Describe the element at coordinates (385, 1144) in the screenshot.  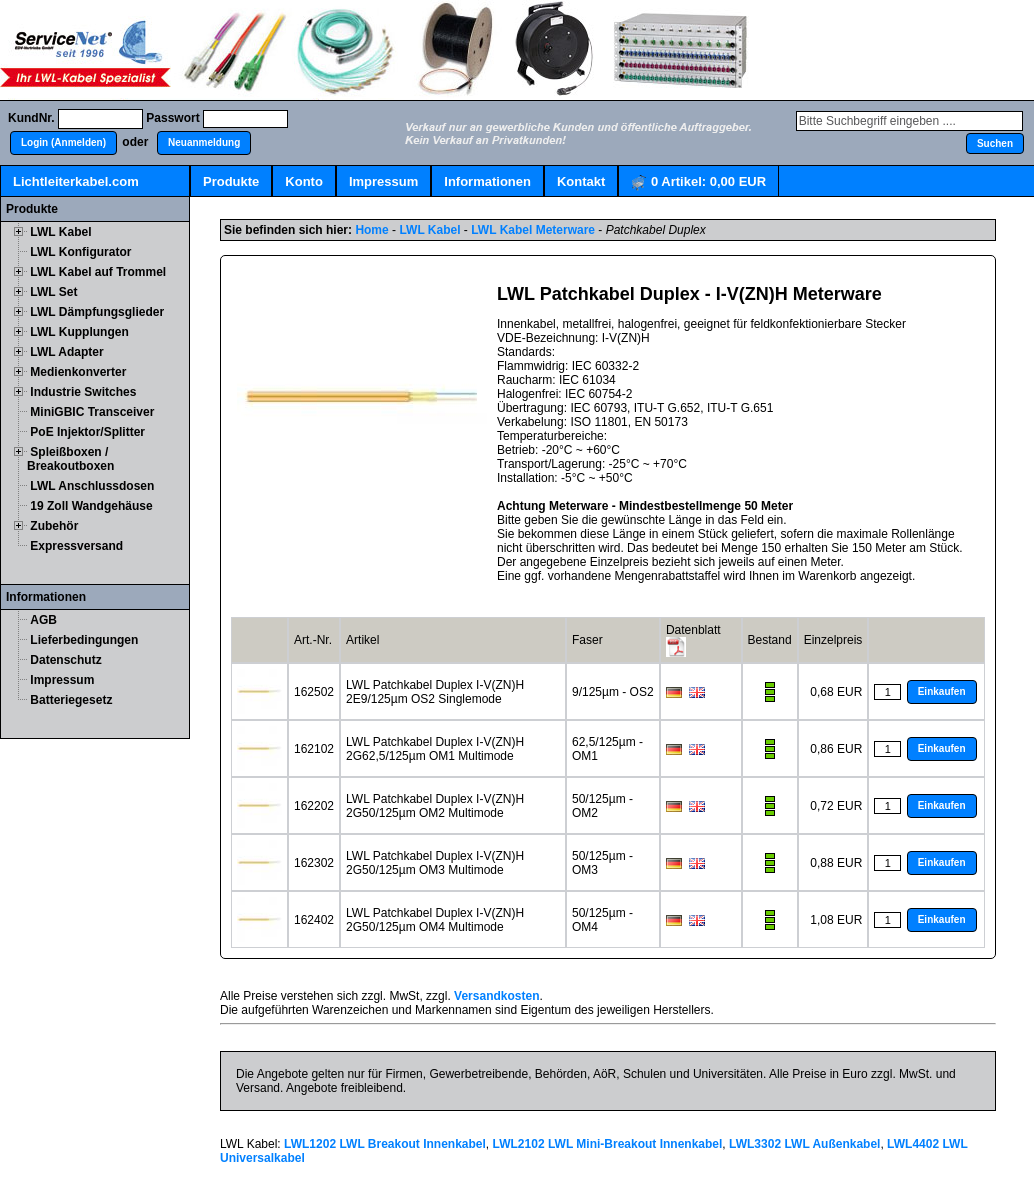
I see `LWL1202 LWL Breakout Innenkabel` at that location.